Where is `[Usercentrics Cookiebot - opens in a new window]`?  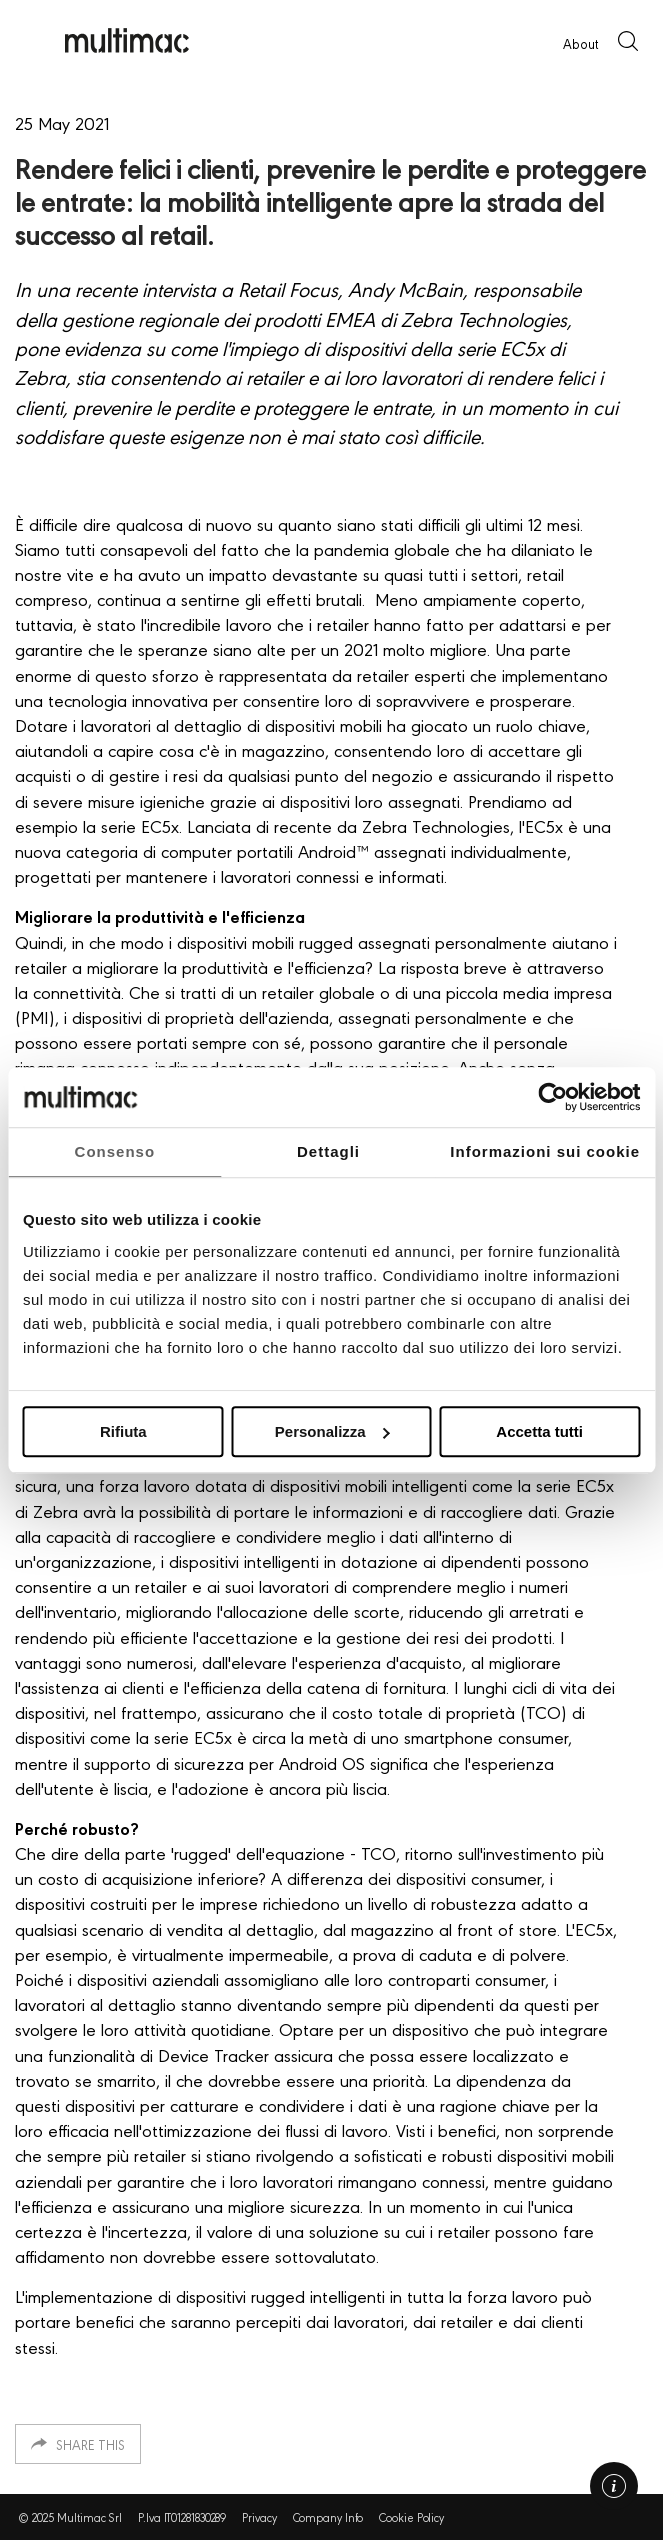 [Usercentrics Cookiebot - opens in a new window] is located at coordinates (552, 1097).